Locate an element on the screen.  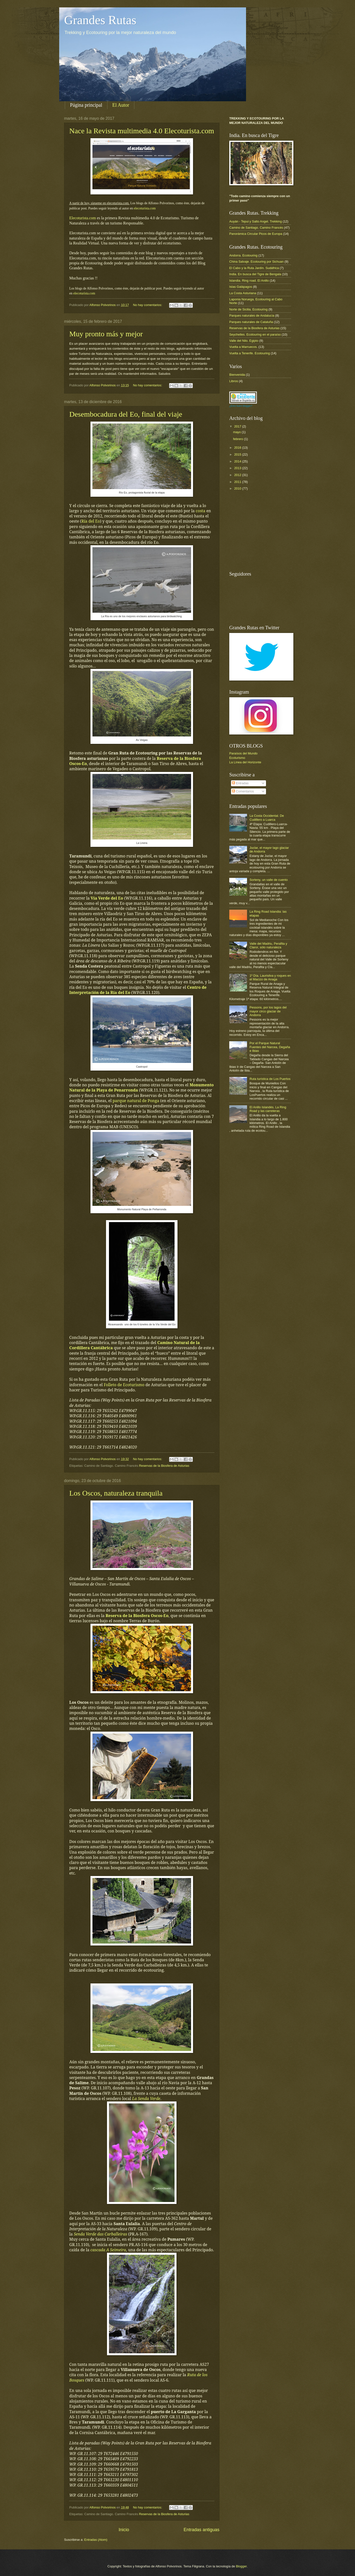
Norte de Sicilia. Ecotouring is located at coordinates (248, 309).